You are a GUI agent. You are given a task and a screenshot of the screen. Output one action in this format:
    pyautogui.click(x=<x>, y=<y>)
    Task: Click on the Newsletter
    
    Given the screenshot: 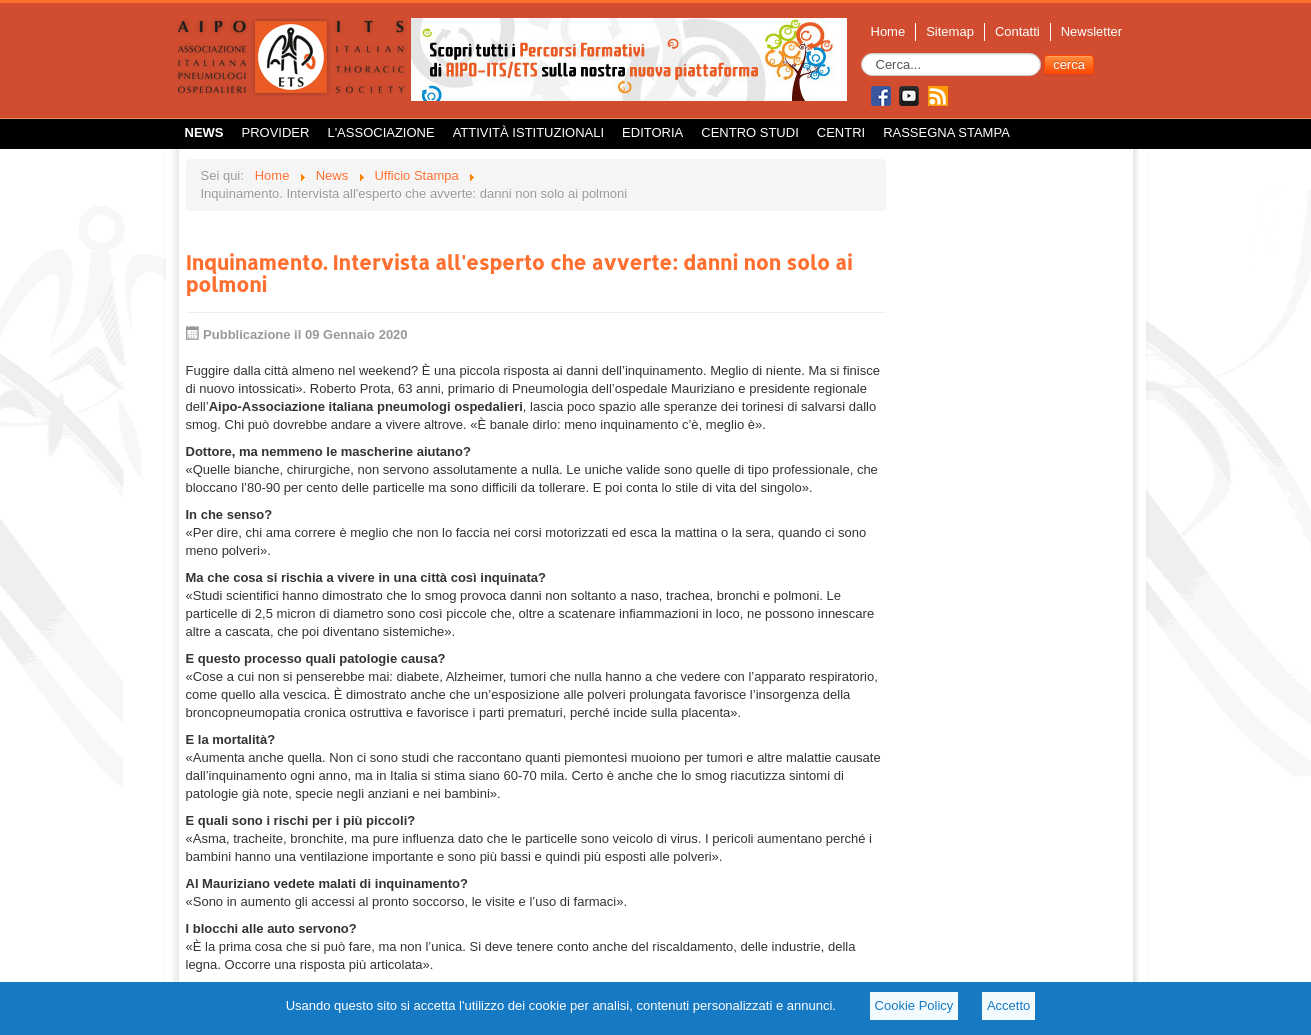 What is the action you would take?
    pyautogui.click(x=1091, y=31)
    